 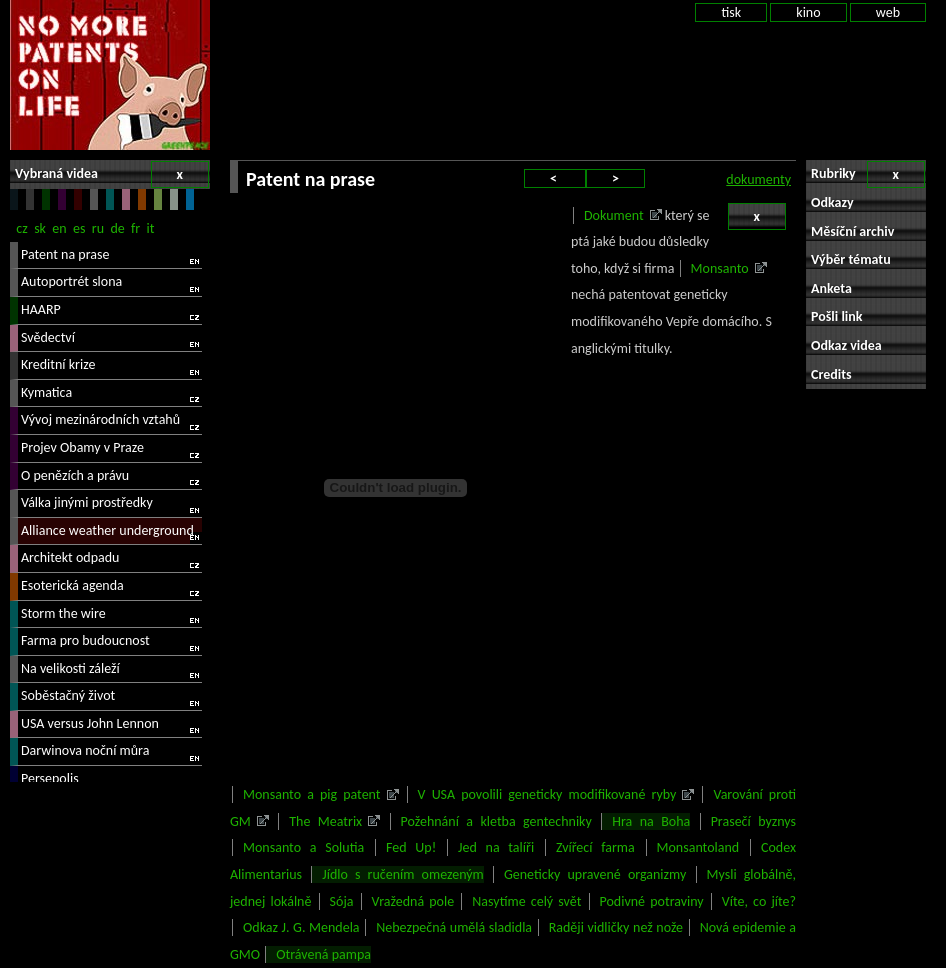 What do you see at coordinates (831, 374) in the screenshot?
I see `Credits` at bounding box center [831, 374].